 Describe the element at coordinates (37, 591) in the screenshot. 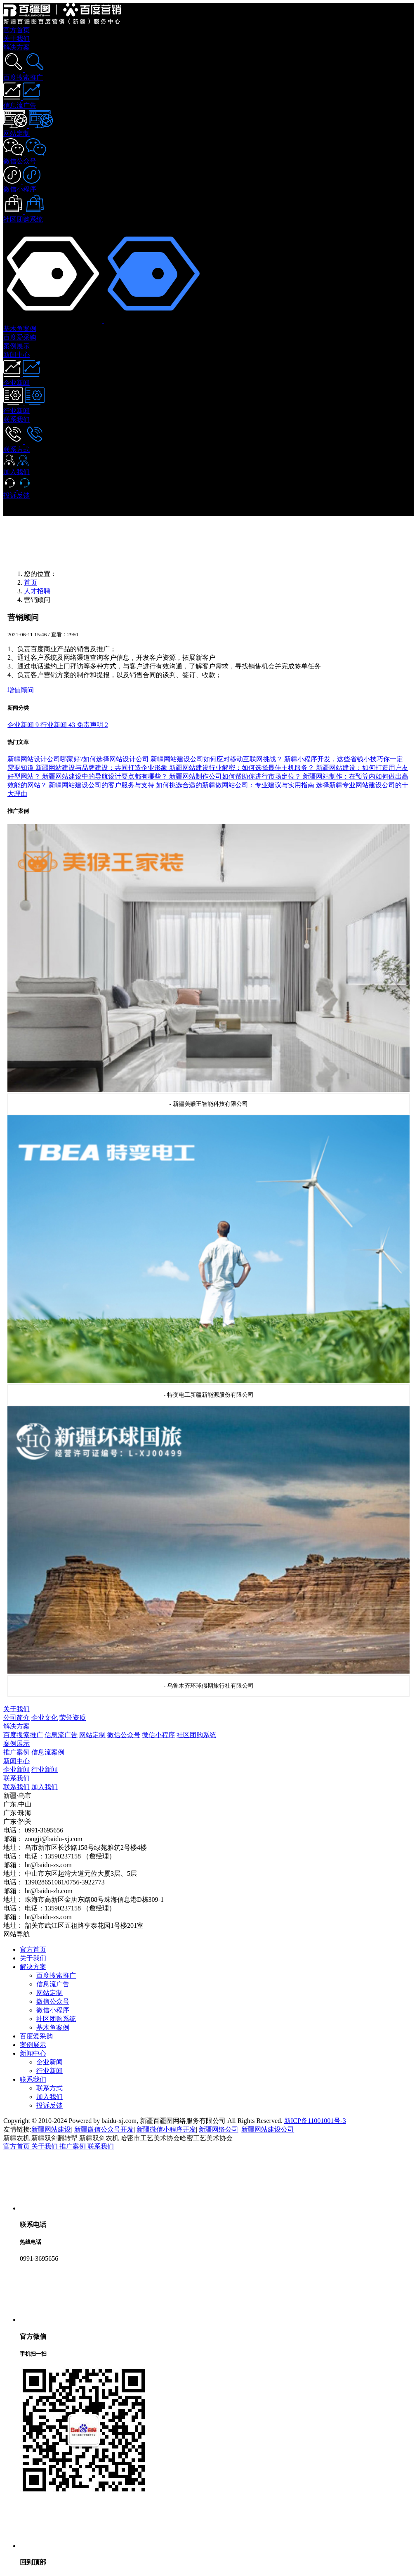

I see `人才招聘` at that location.